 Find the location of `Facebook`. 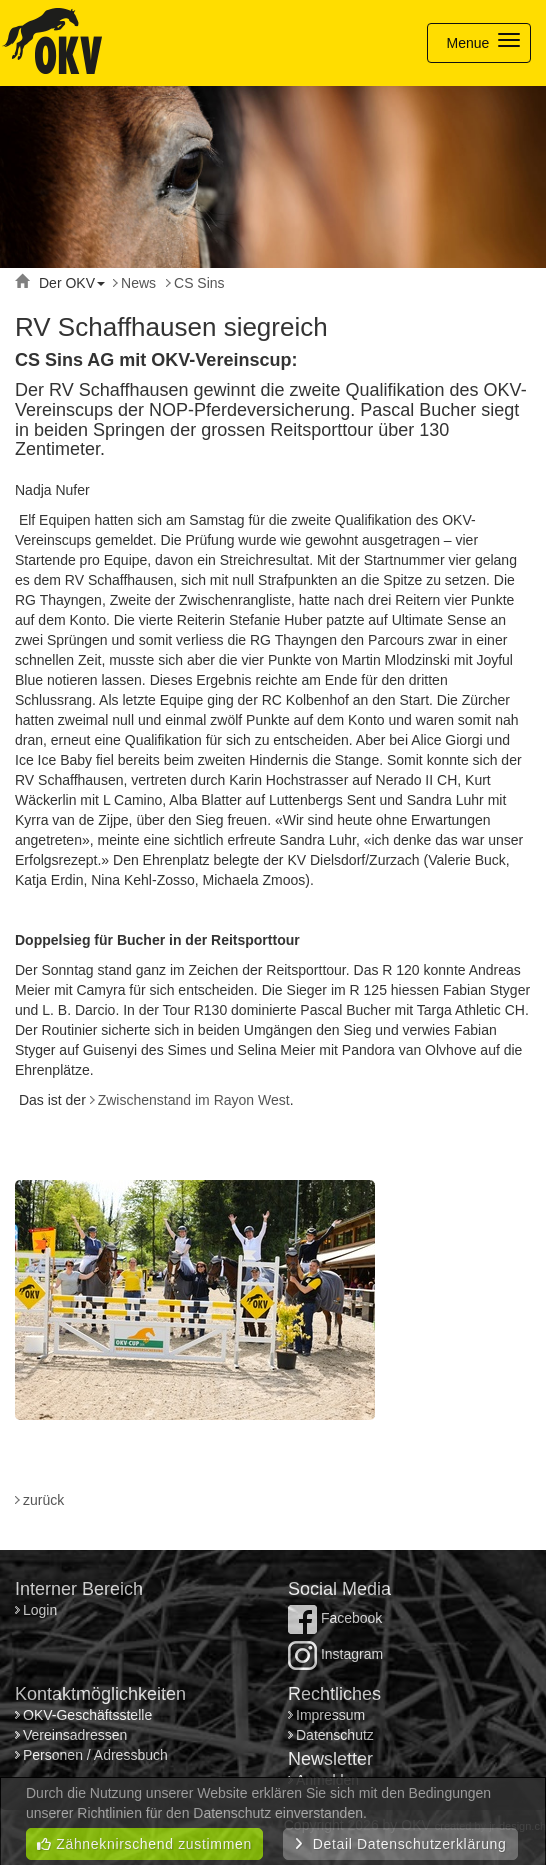

Facebook is located at coordinates (335, 1618).